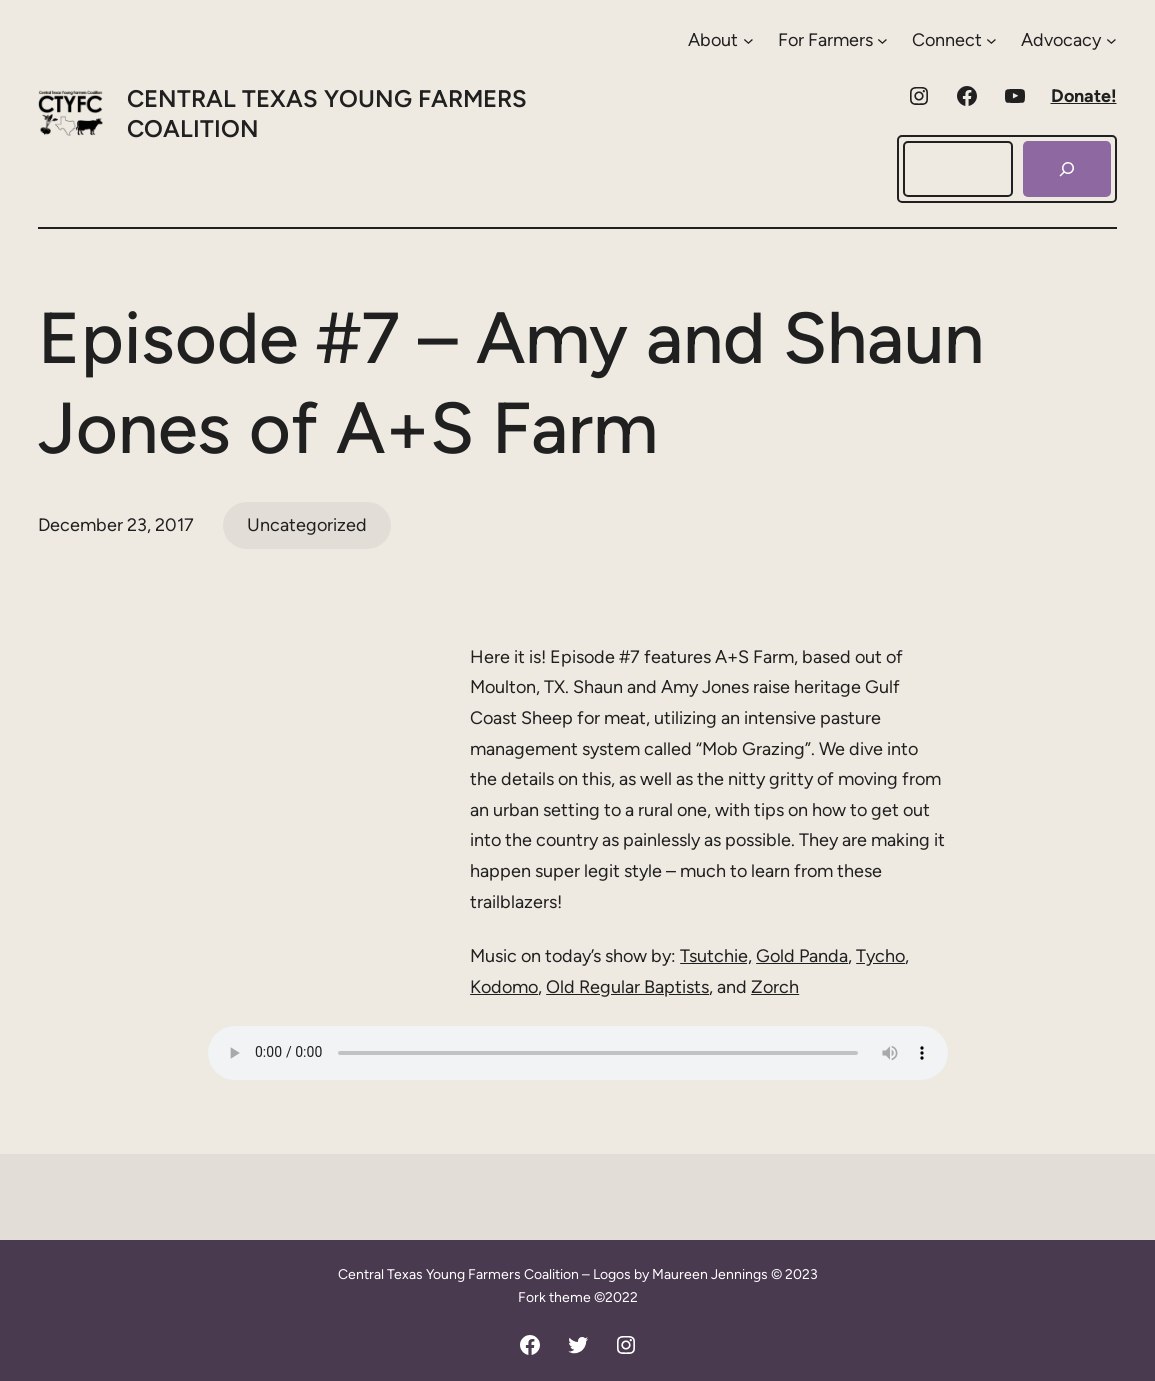  What do you see at coordinates (720, 40) in the screenshot?
I see `[About submenu]` at bounding box center [720, 40].